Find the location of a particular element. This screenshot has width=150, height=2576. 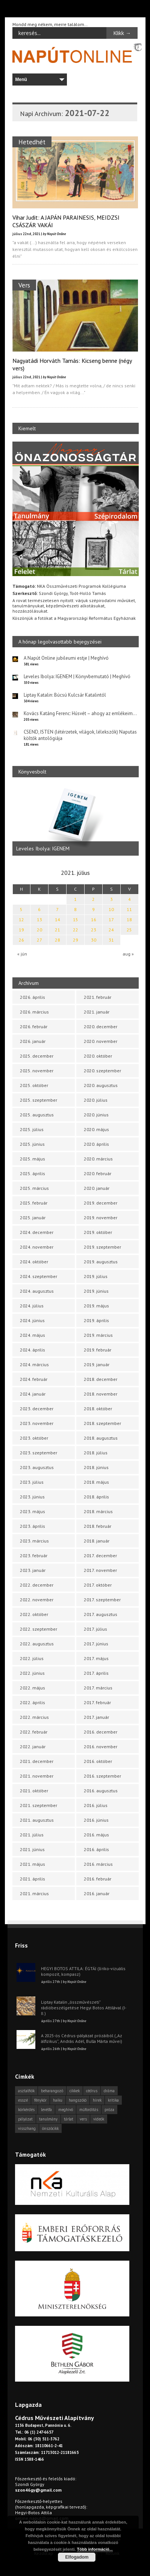

2024. augusztus is located at coordinates (37, 1291).